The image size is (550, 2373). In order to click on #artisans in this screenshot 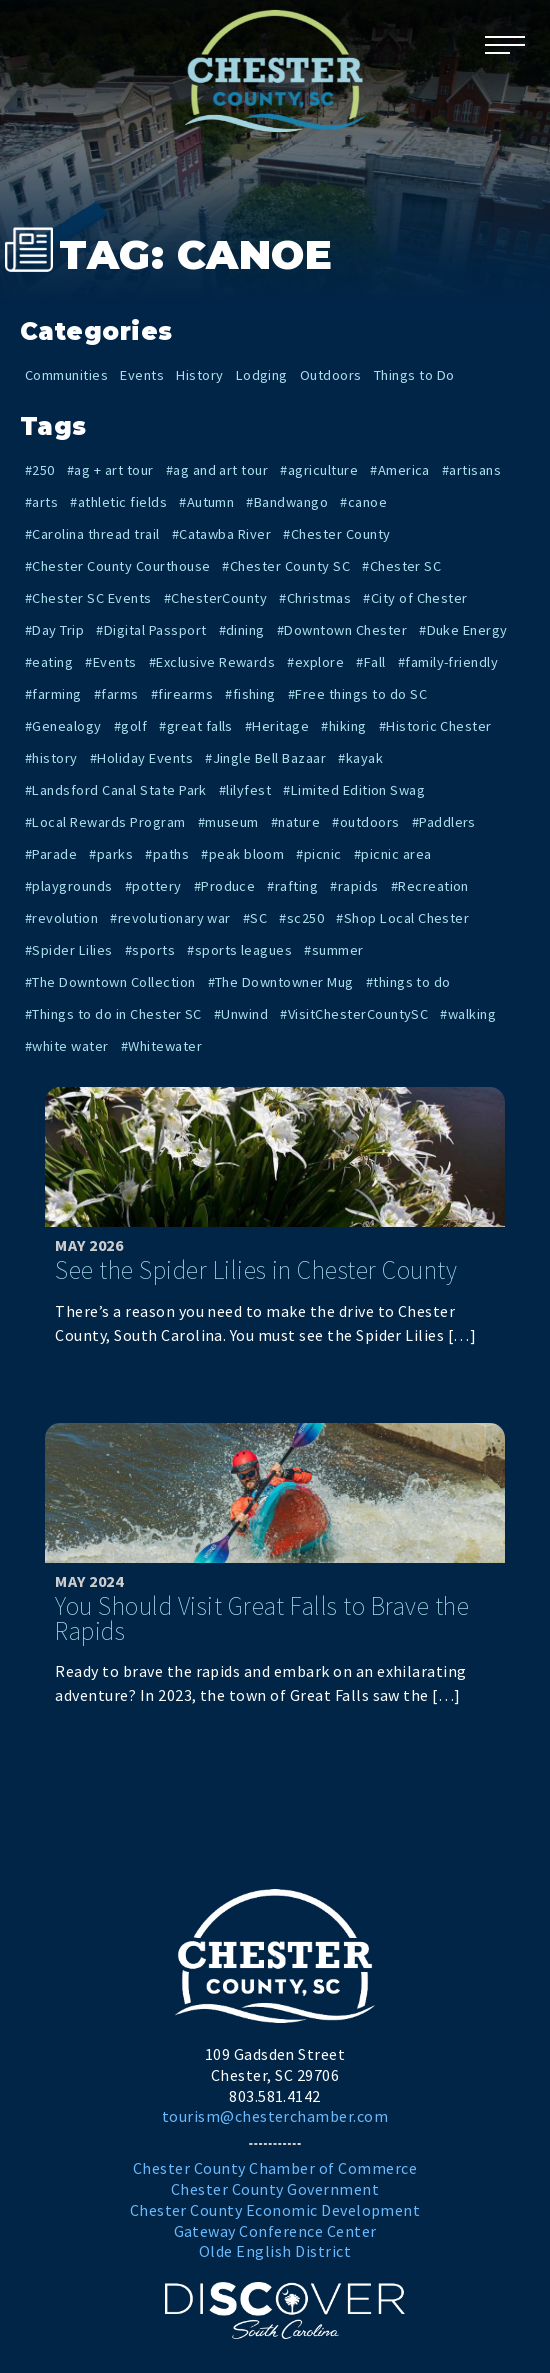, I will do `click(471, 470)`.